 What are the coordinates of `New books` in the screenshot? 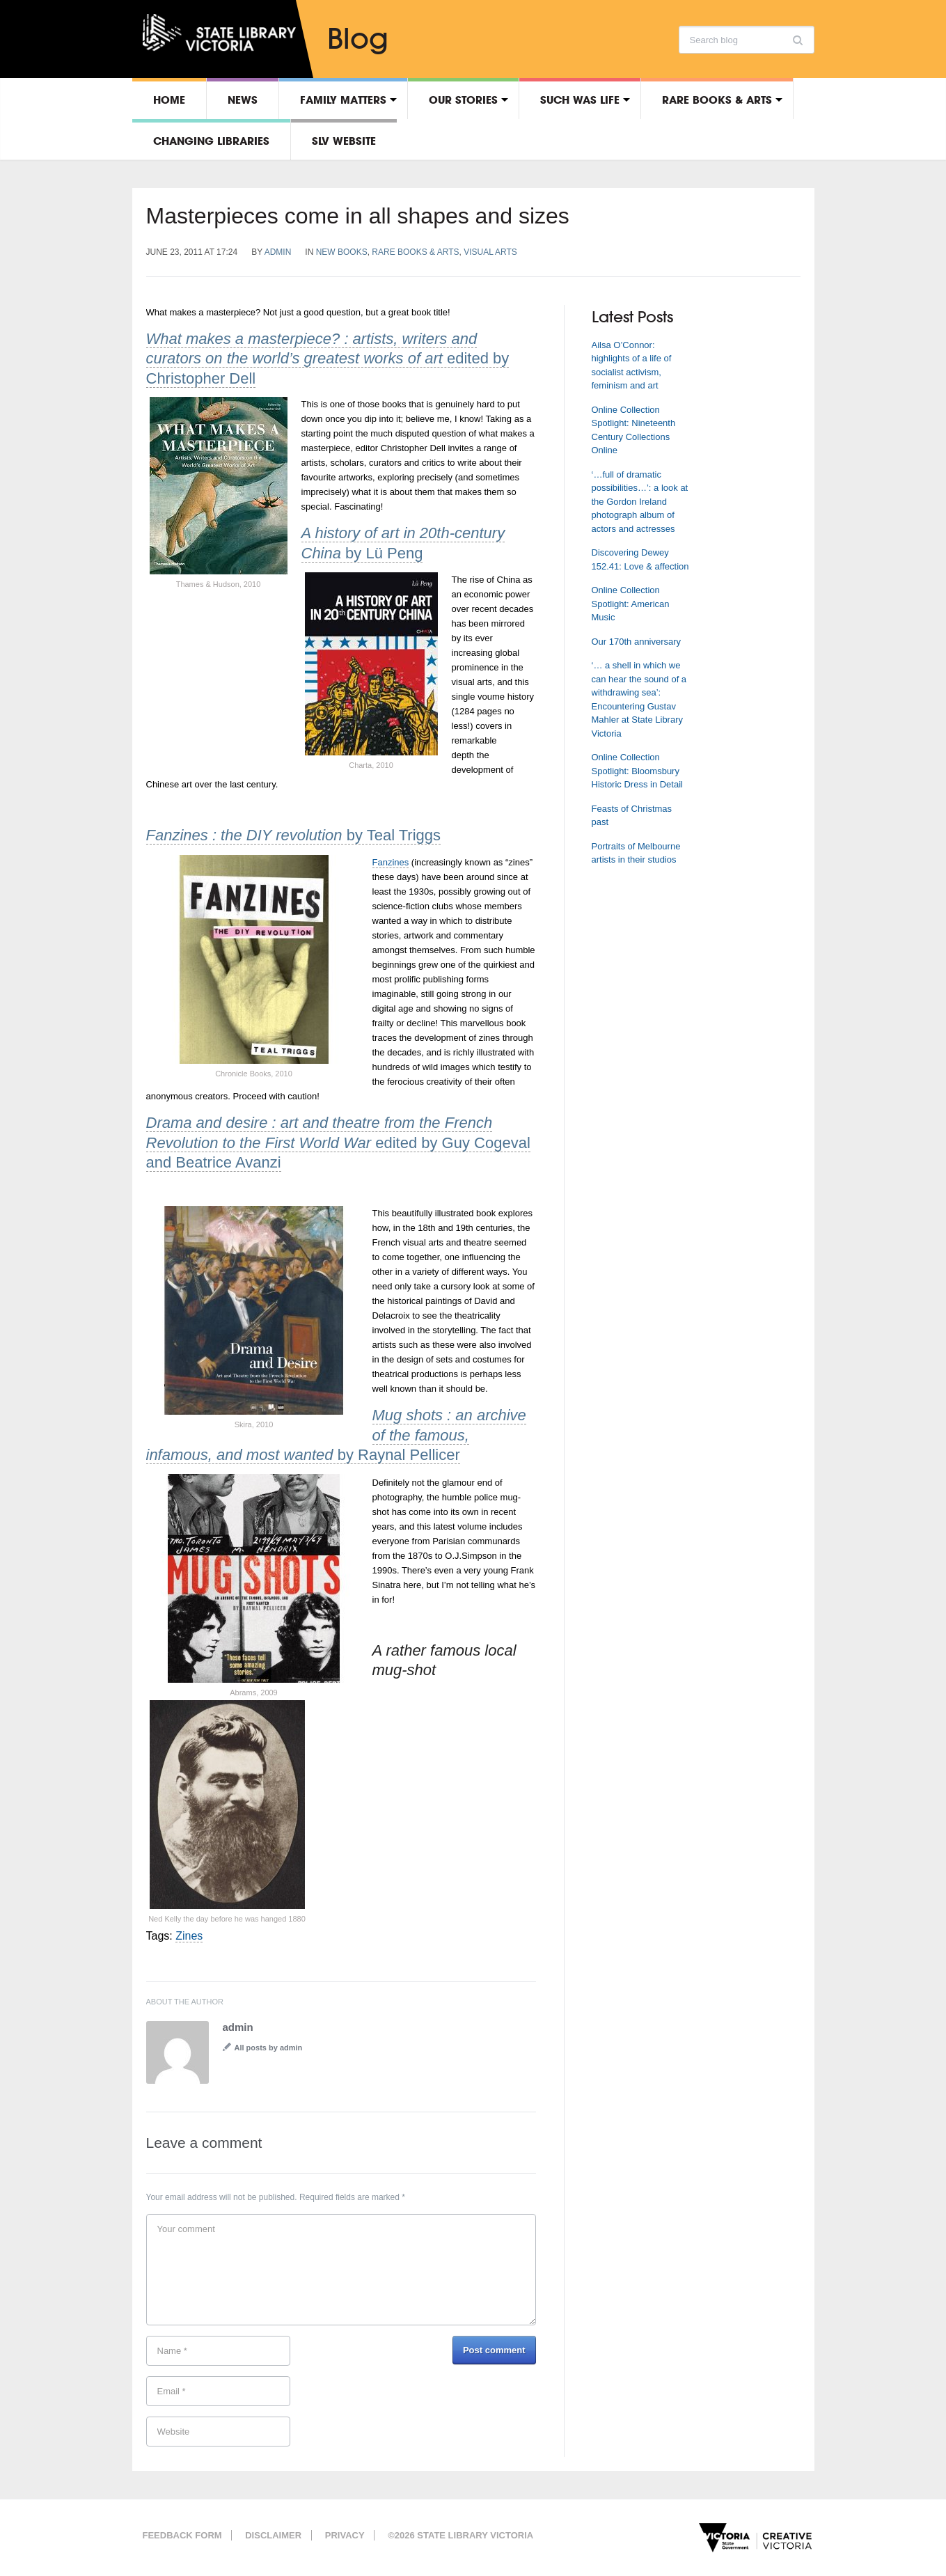 It's located at (342, 252).